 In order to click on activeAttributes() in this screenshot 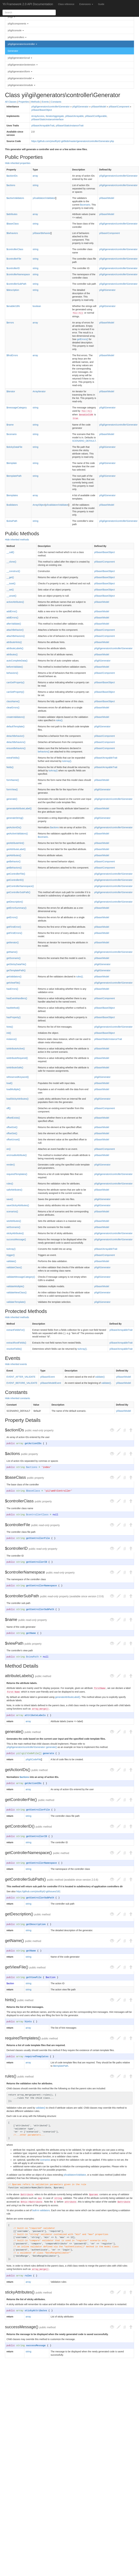, I will do `click(15, 602)`.